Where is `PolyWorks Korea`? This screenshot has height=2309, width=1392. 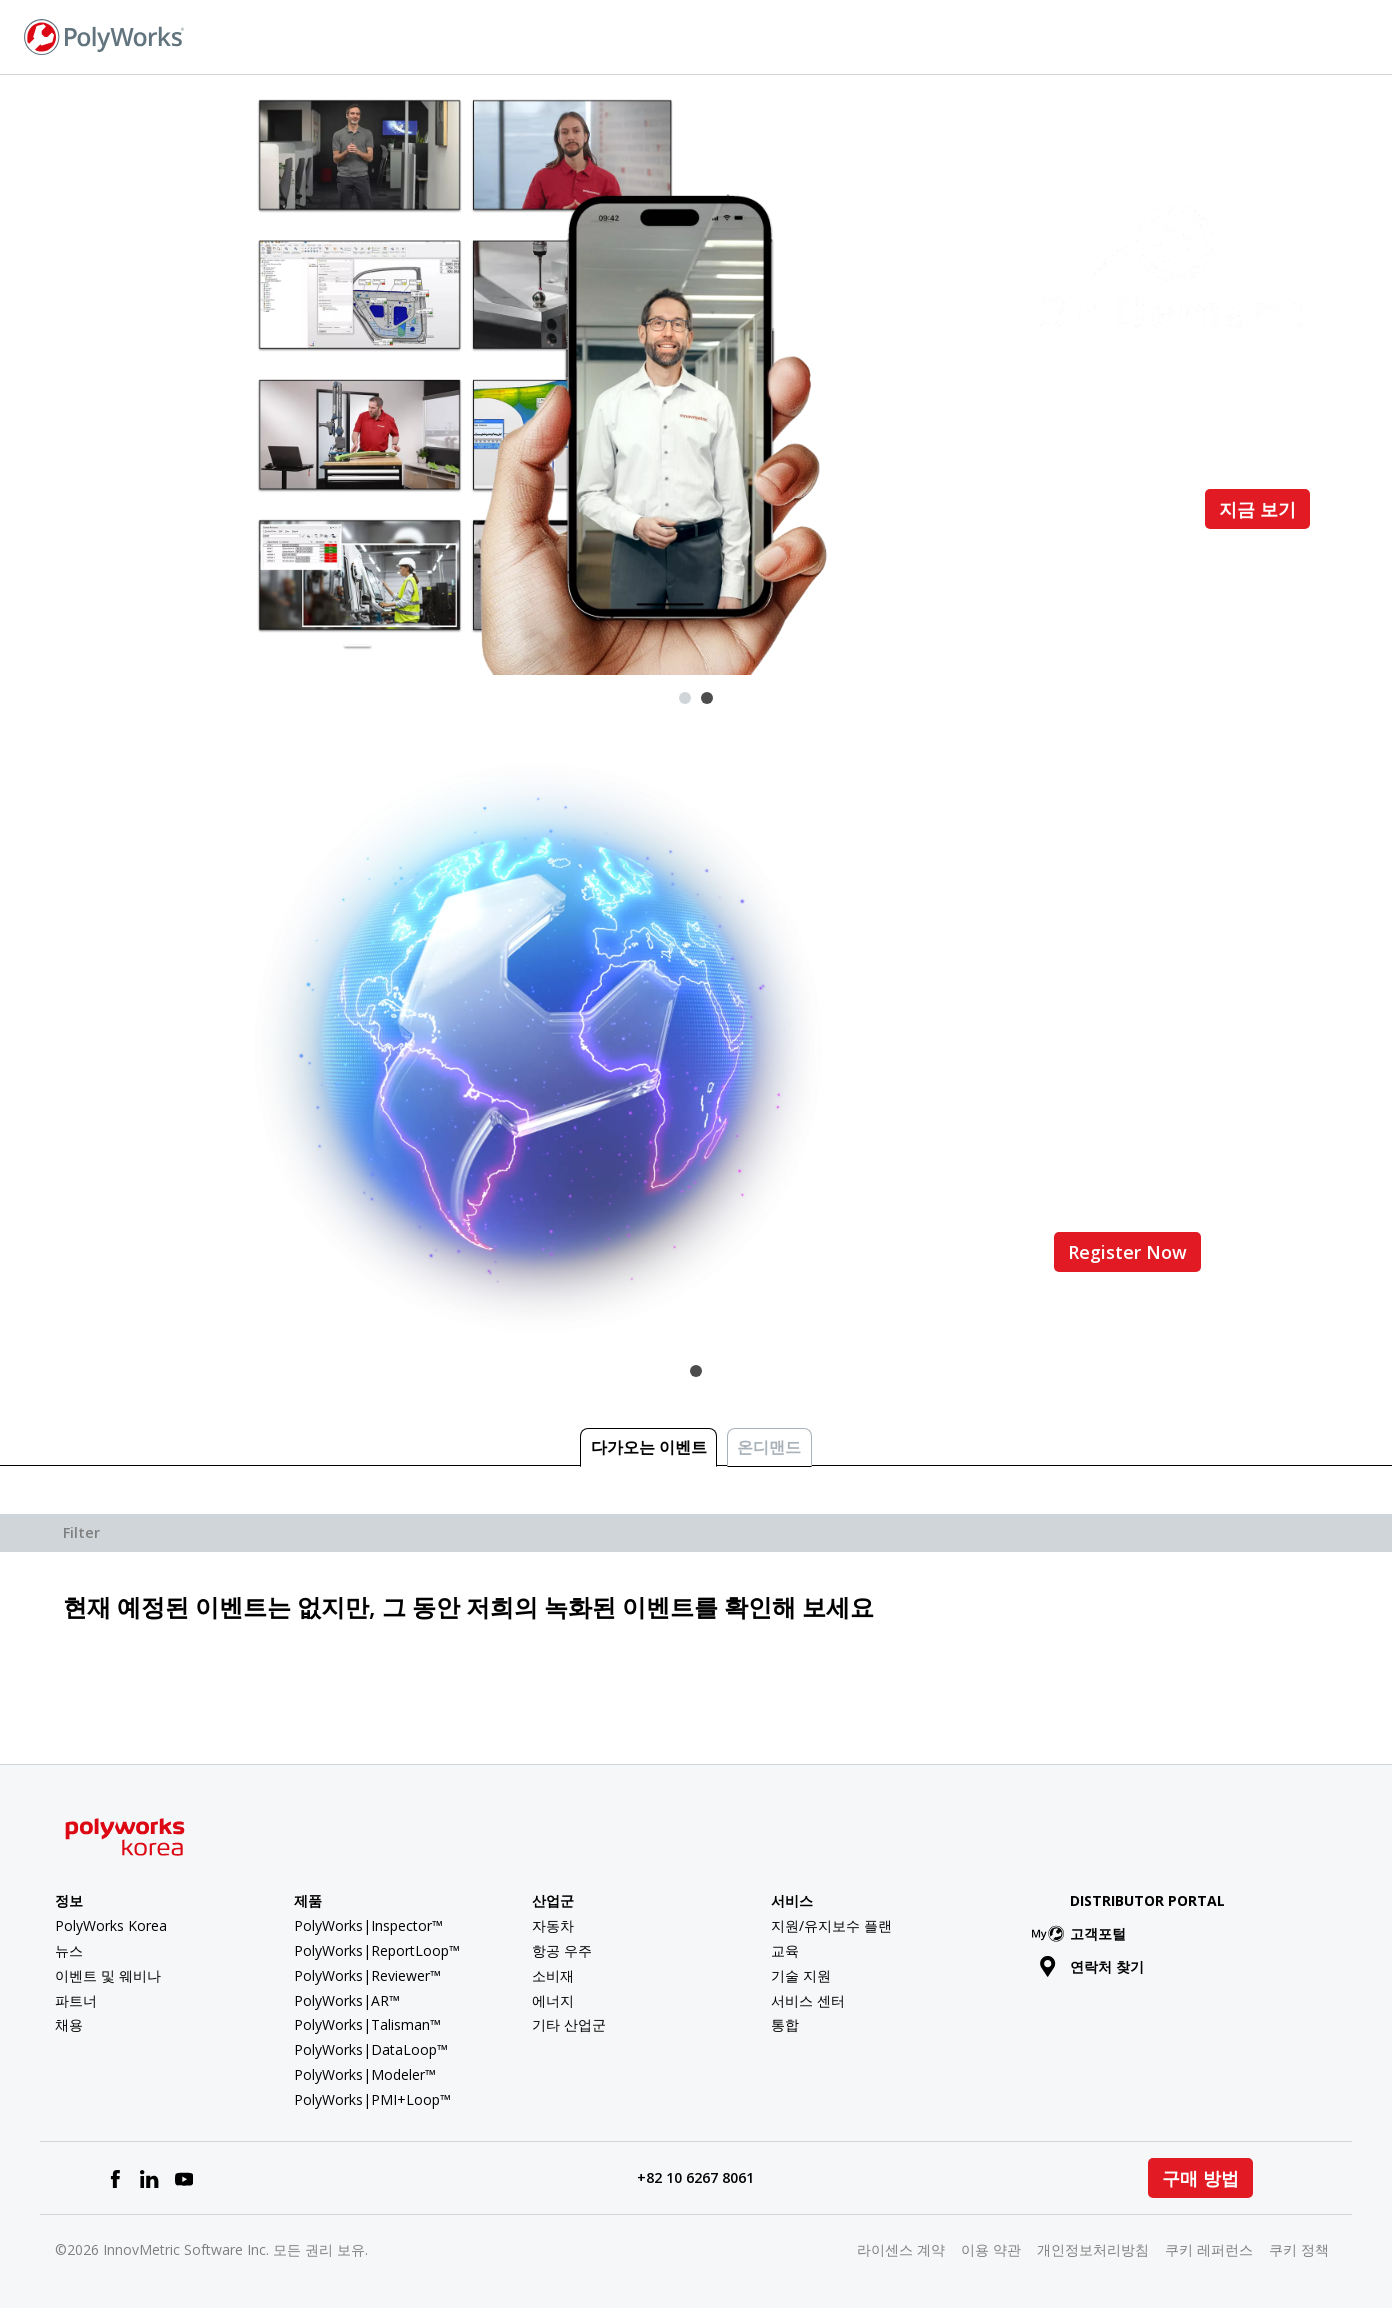
PolyWorks Korea is located at coordinates (111, 1925).